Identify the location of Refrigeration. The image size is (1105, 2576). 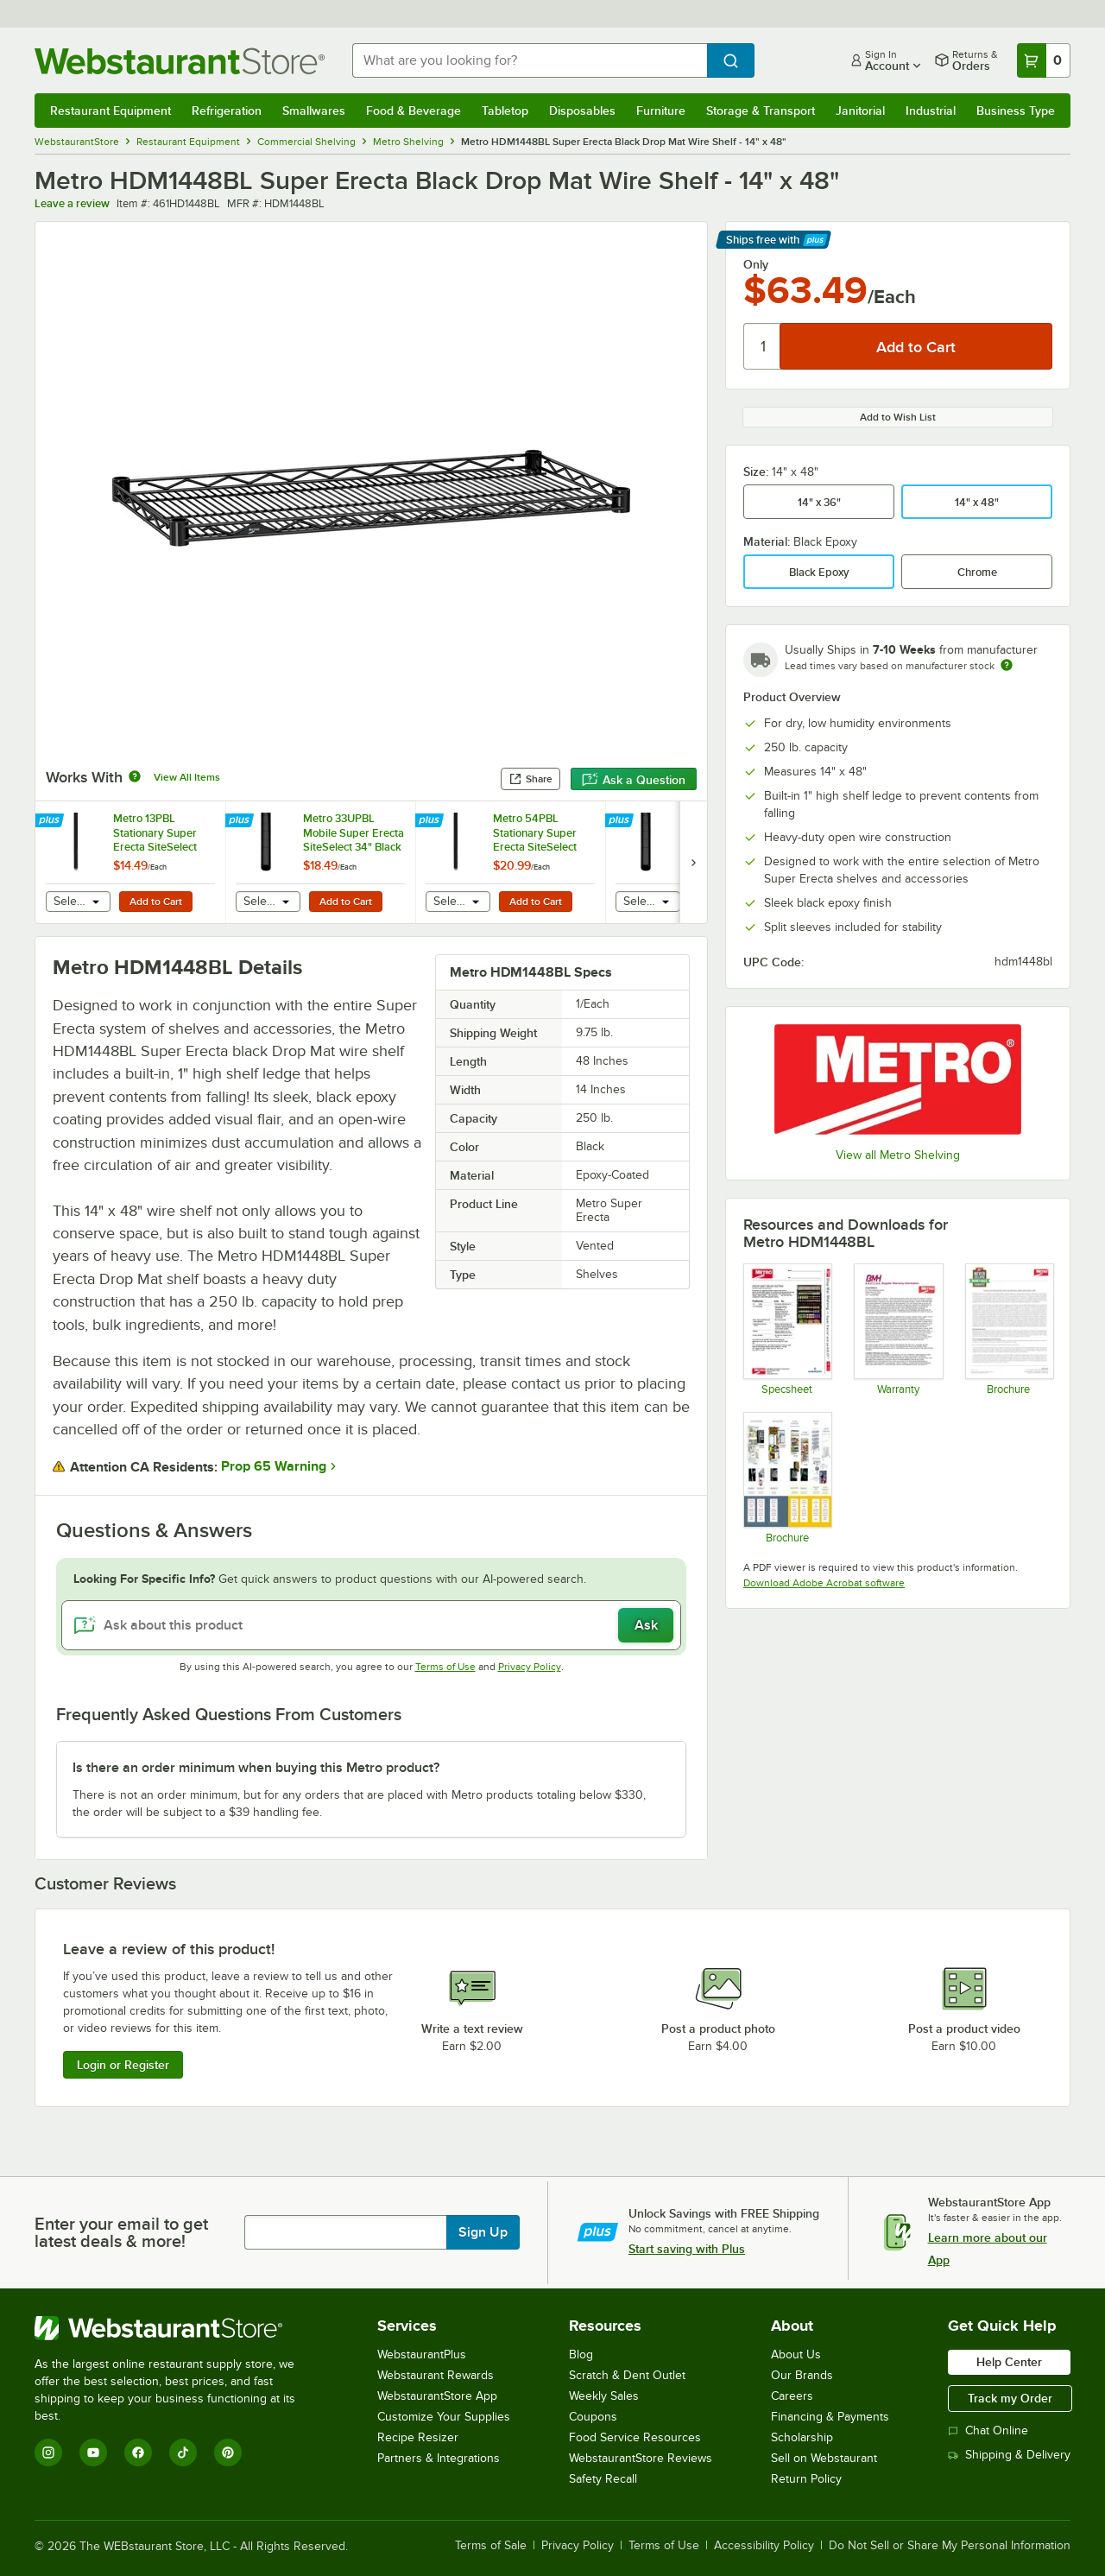
(227, 110).